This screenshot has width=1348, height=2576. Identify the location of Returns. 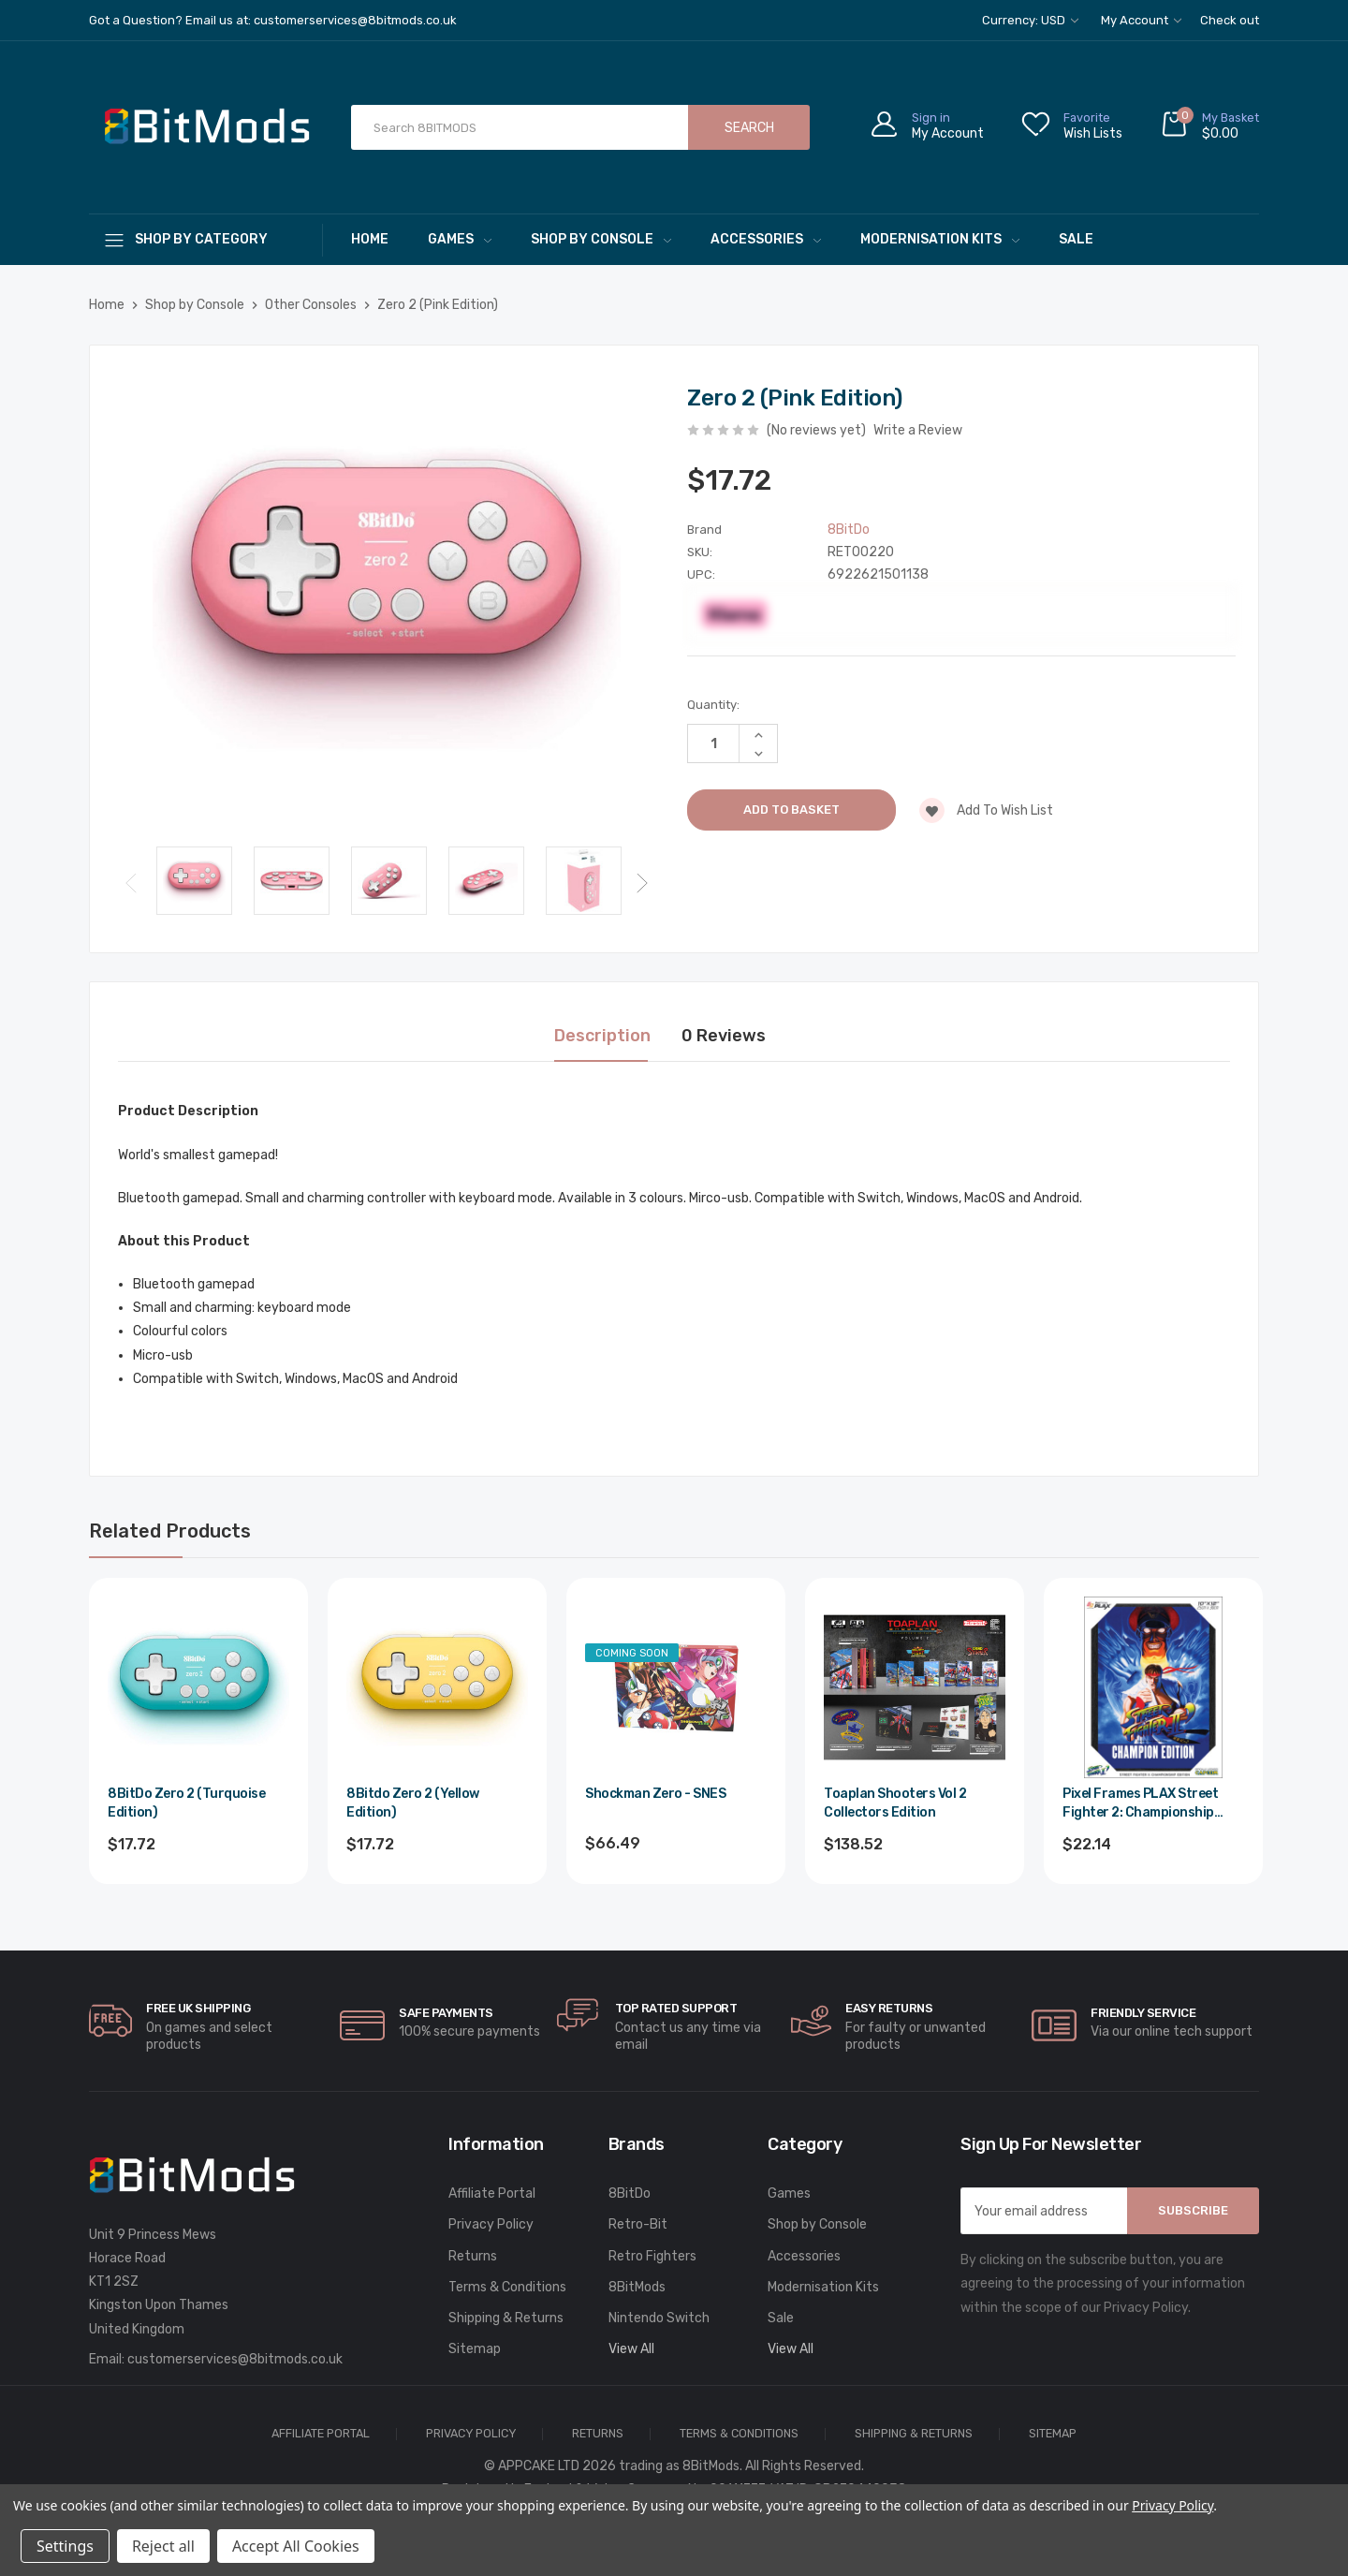
(472, 2256).